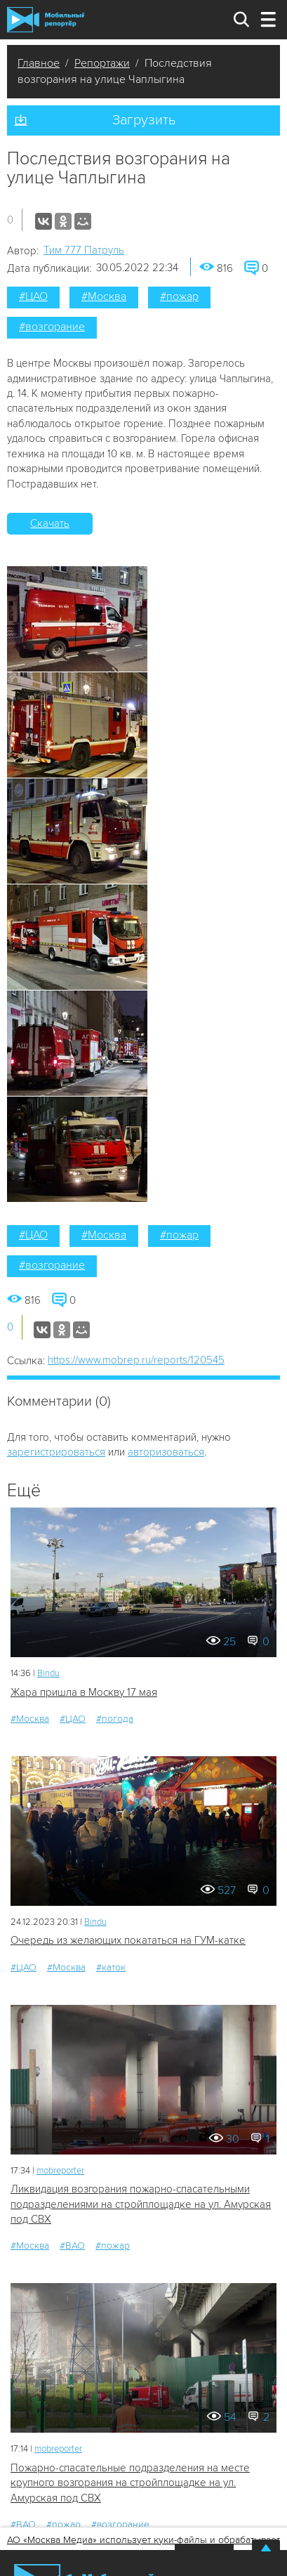 This screenshot has height=2576, width=287. I want to click on Tим 777 Патруль, so click(84, 250).